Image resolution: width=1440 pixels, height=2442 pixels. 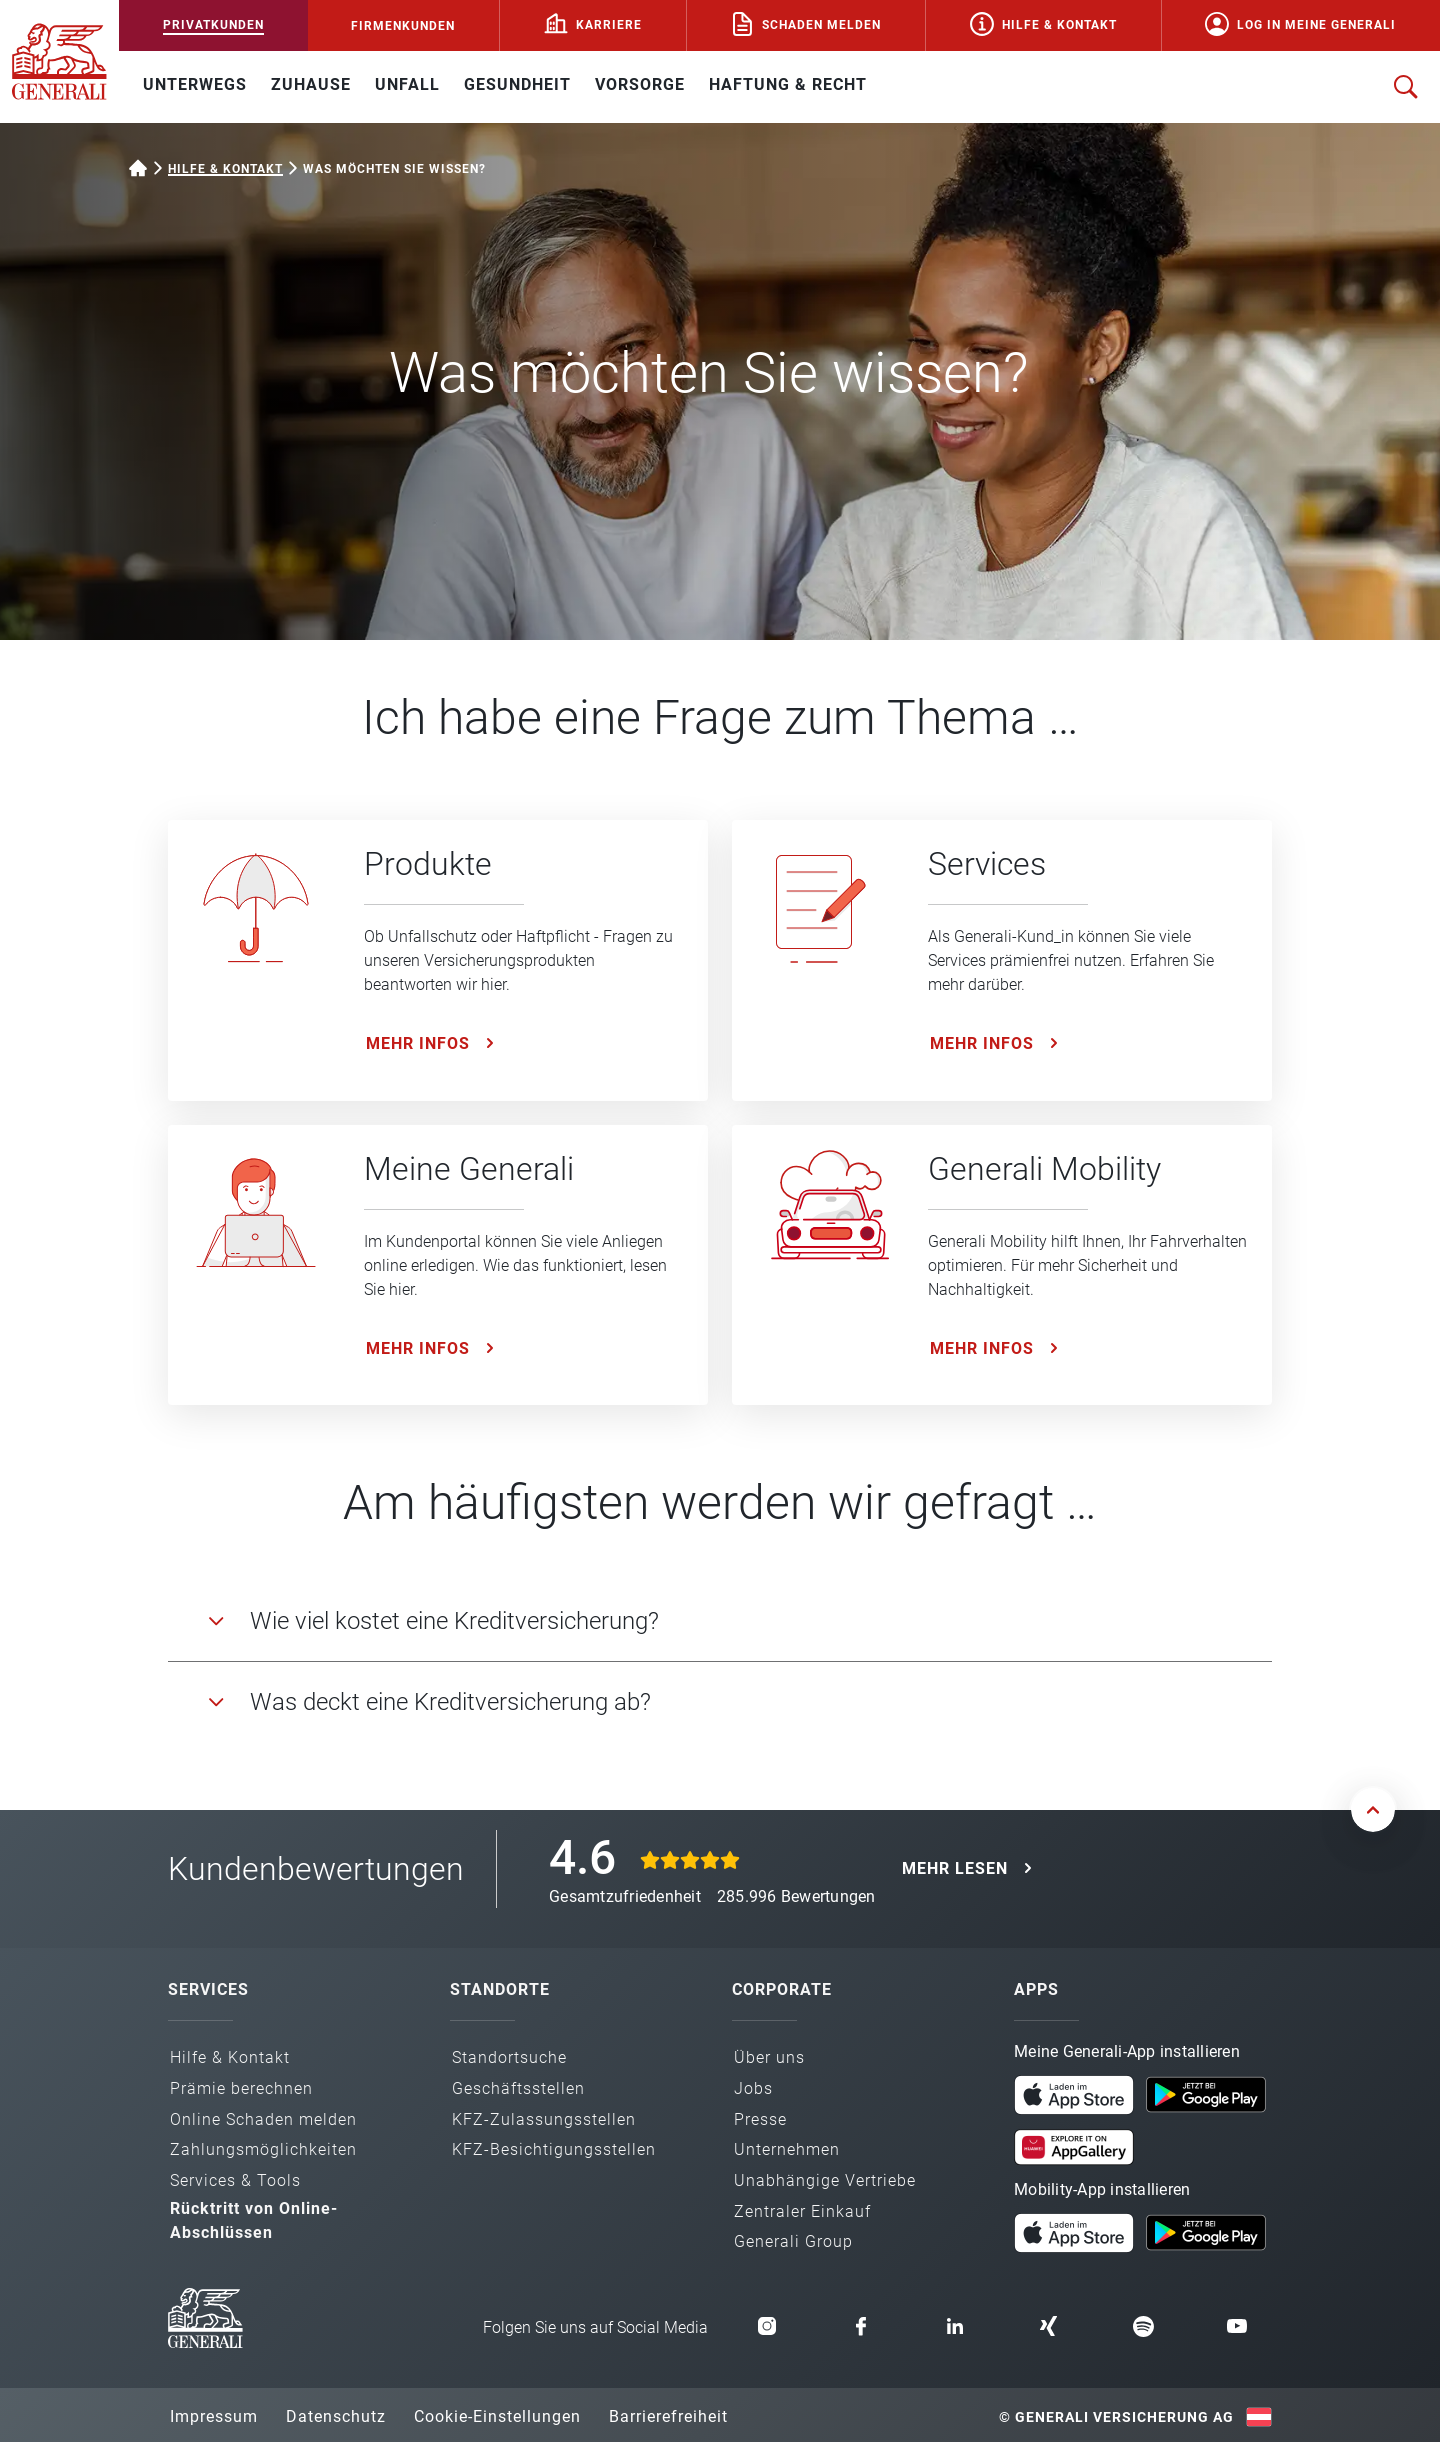 I want to click on Log in Meine Generali, so click(x=1316, y=25).